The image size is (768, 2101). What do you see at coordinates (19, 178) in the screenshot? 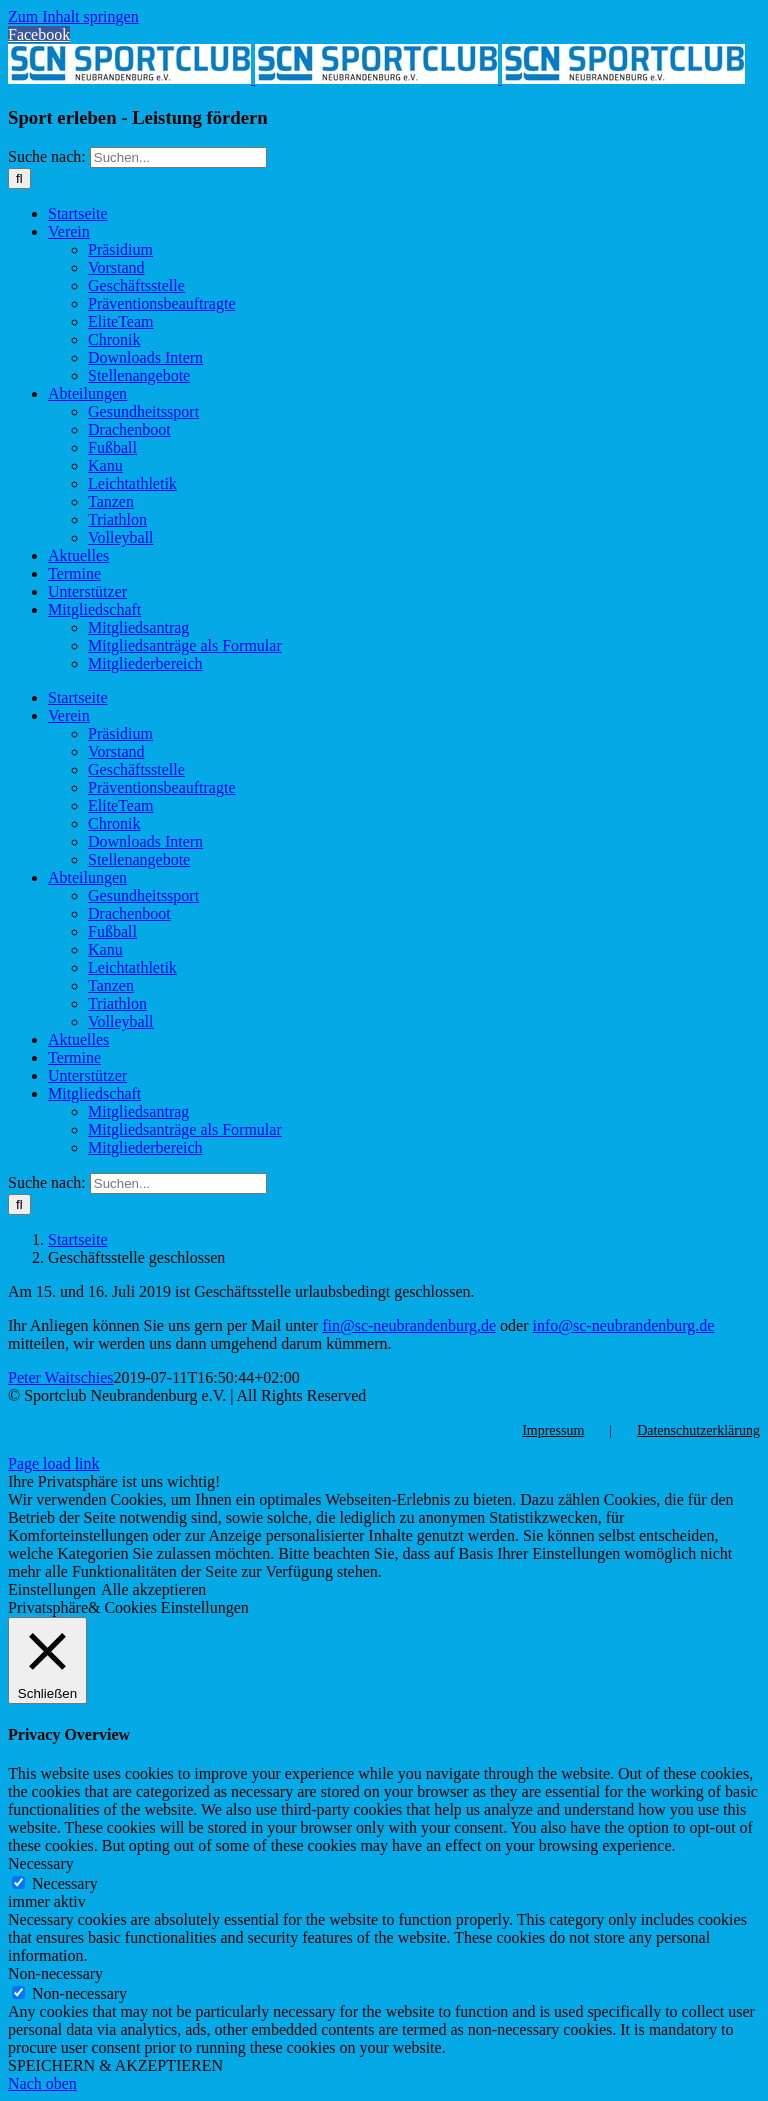
I see `[Suche]` at bounding box center [19, 178].